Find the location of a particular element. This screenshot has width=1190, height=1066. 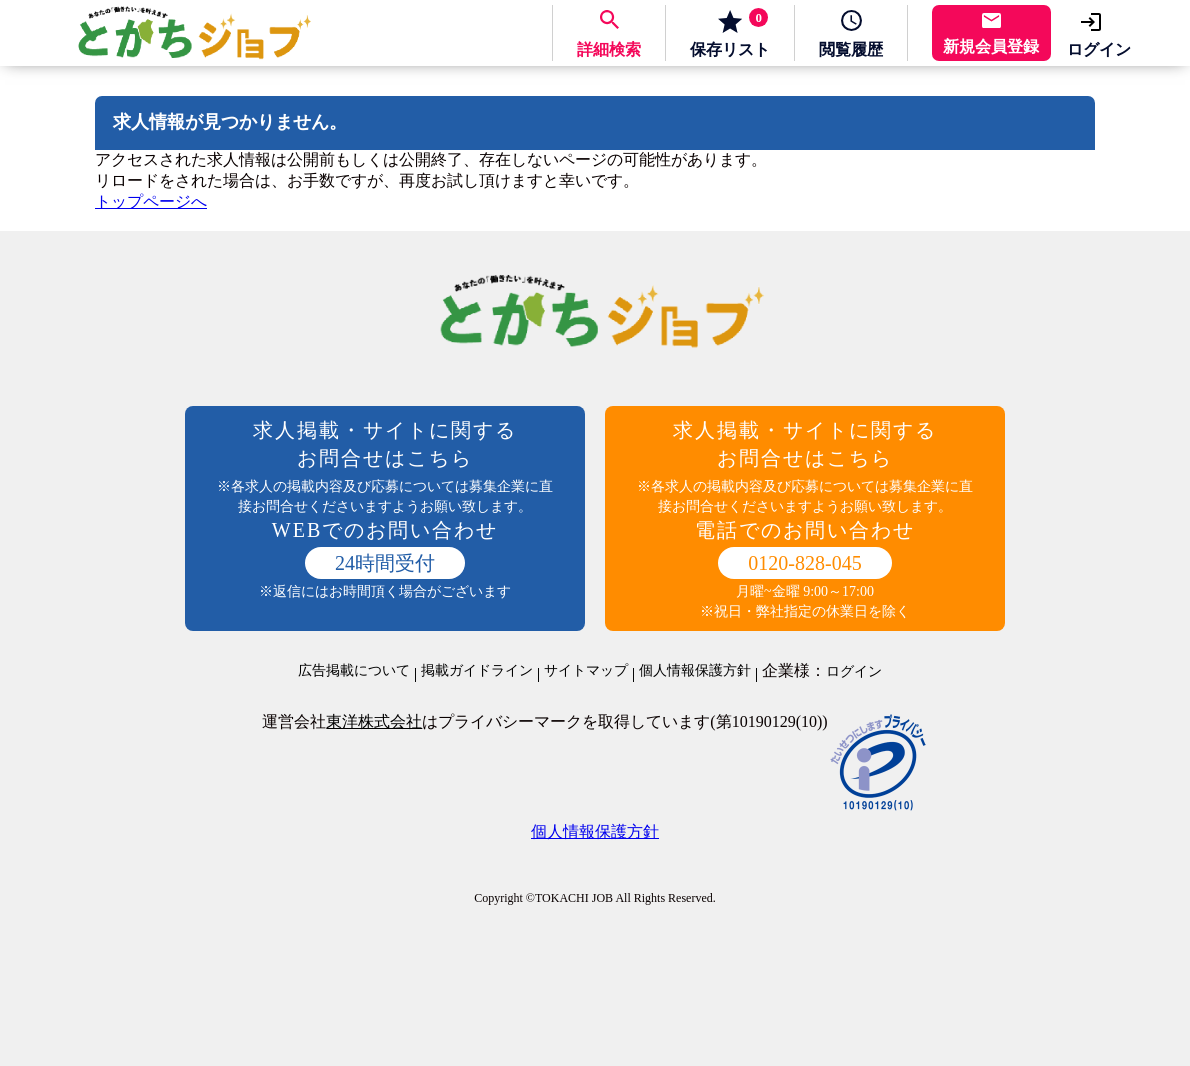

履歴 is located at coordinates (851, 49).